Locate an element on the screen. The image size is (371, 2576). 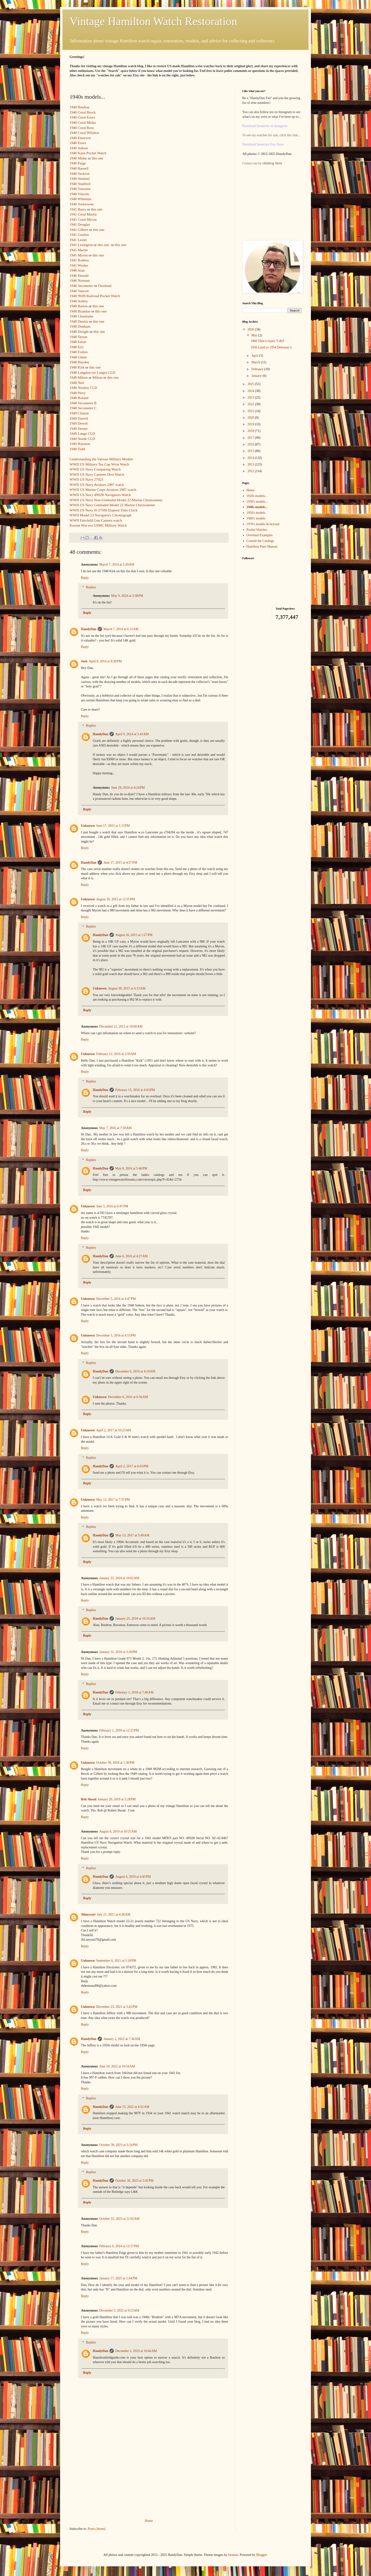
January 25, 2018 at 10:02 AM is located at coordinates (119, 1578).